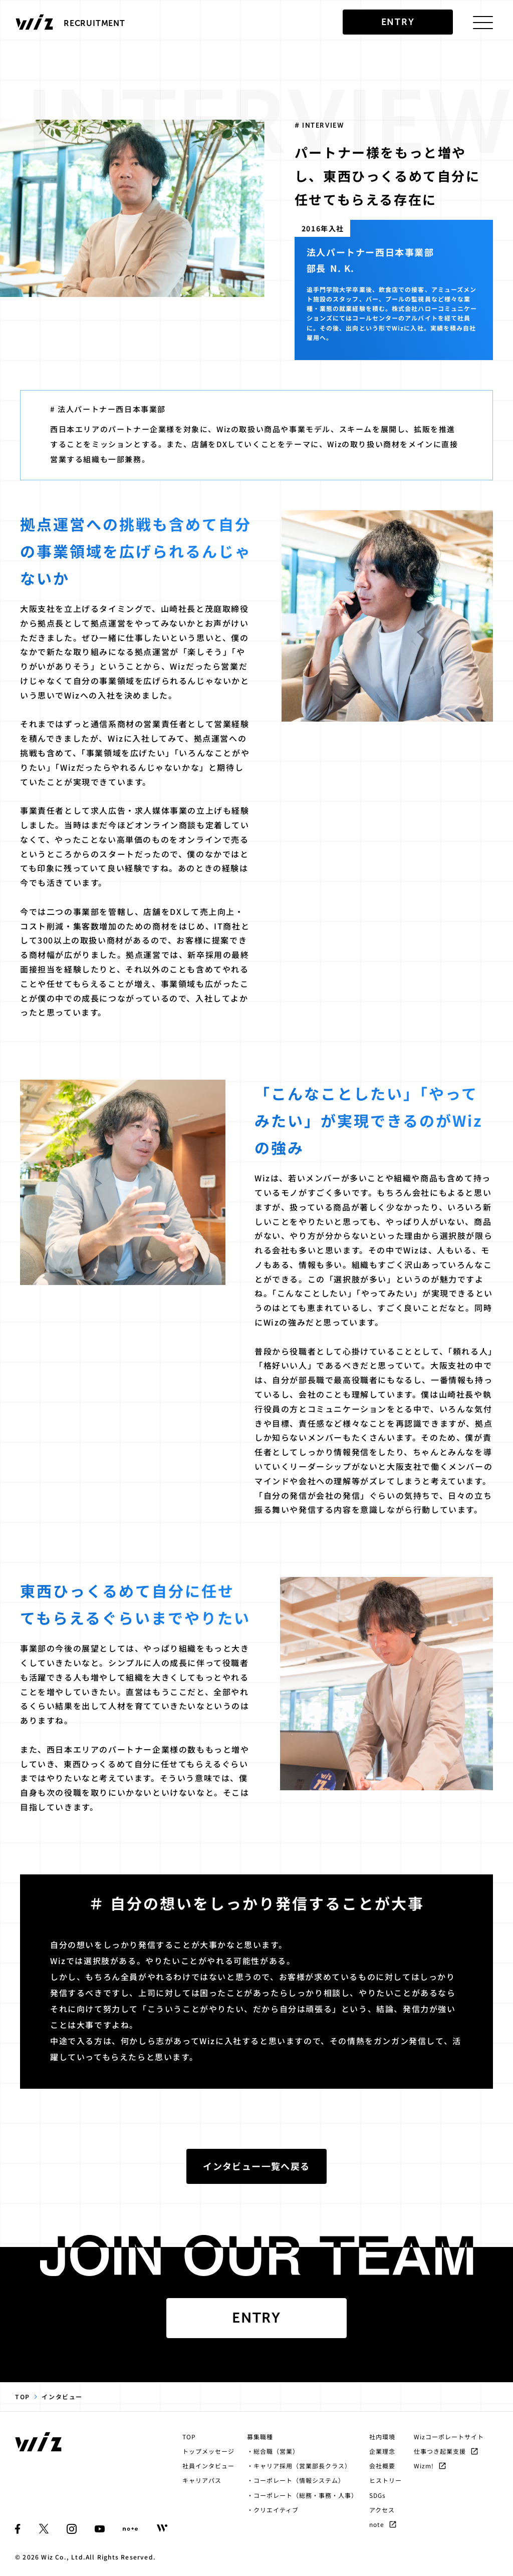 The height and width of the screenshot is (2576, 513). Describe the element at coordinates (273, 2509) in the screenshot. I see `・クリエイティブ` at that location.